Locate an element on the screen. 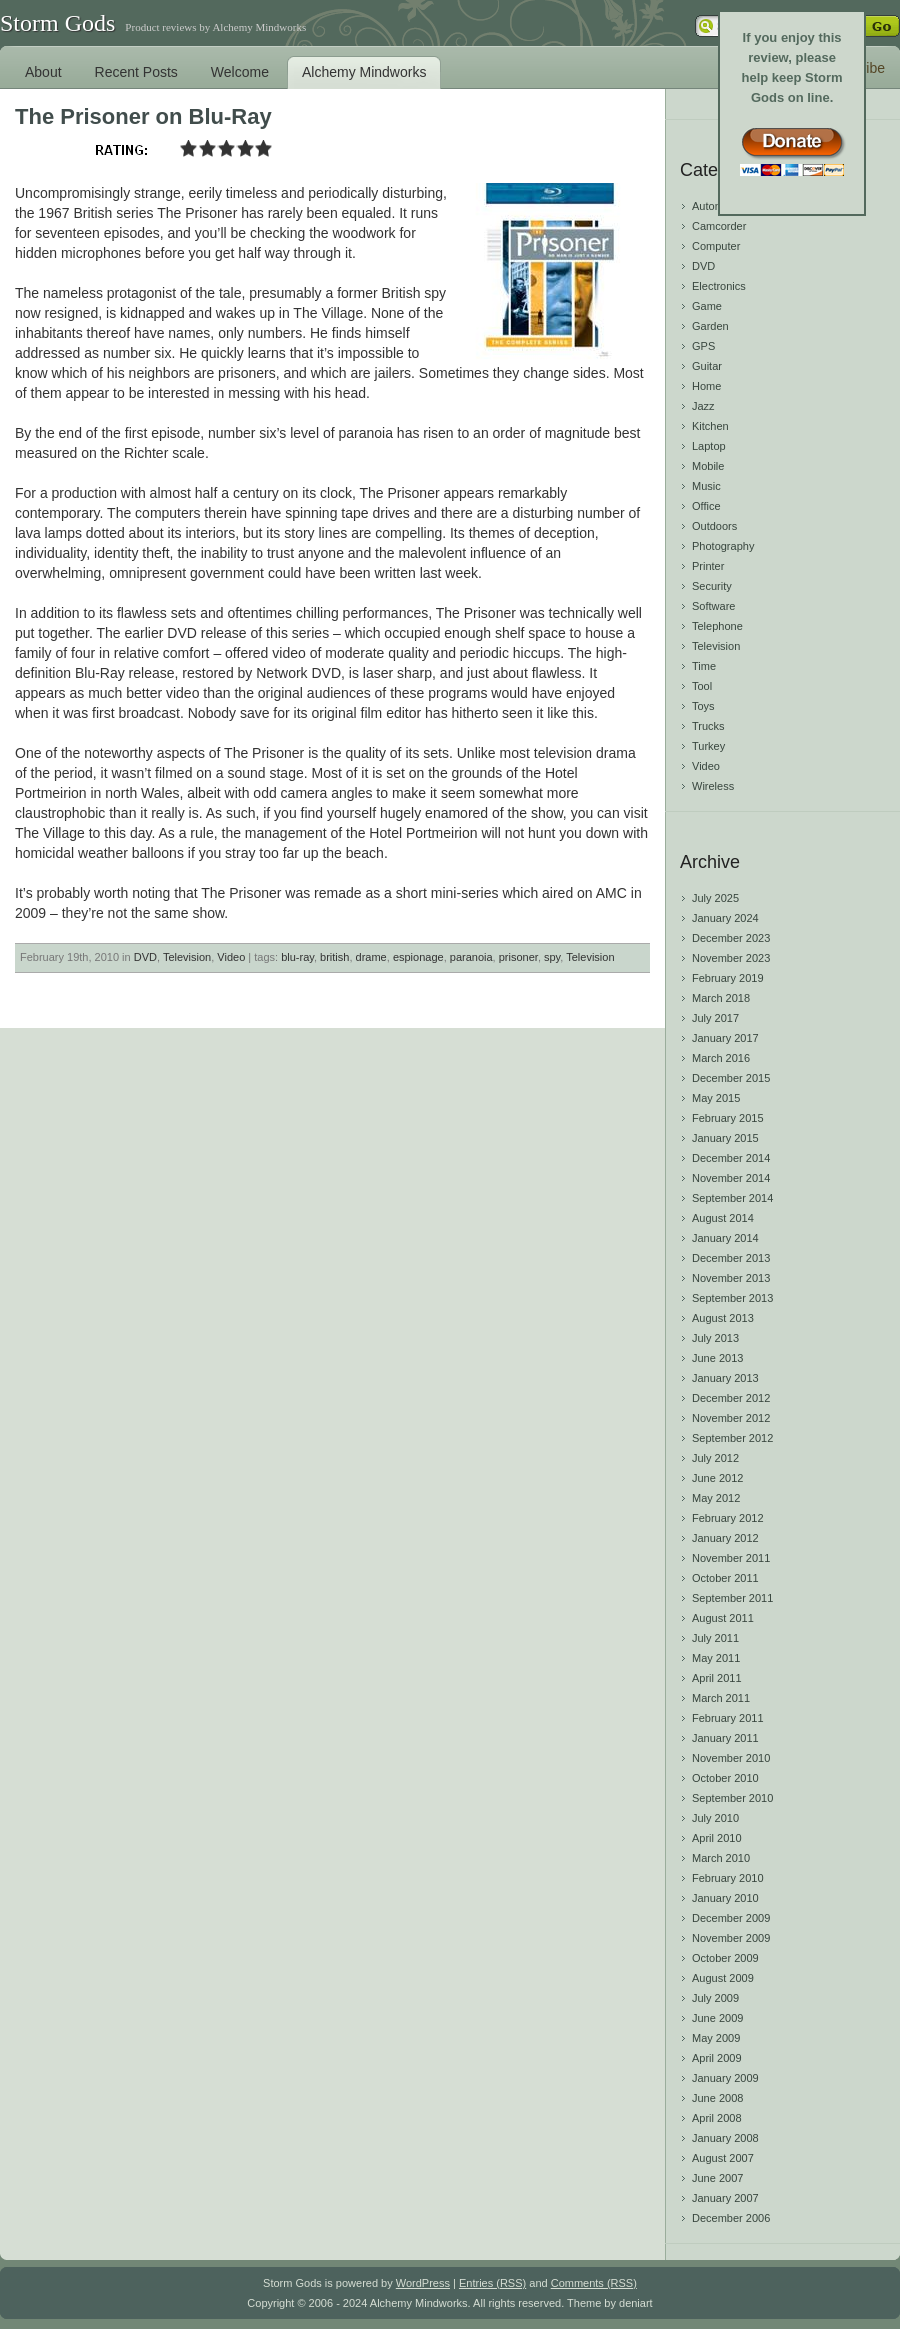  March 2011 is located at coordinates (721, 1698).